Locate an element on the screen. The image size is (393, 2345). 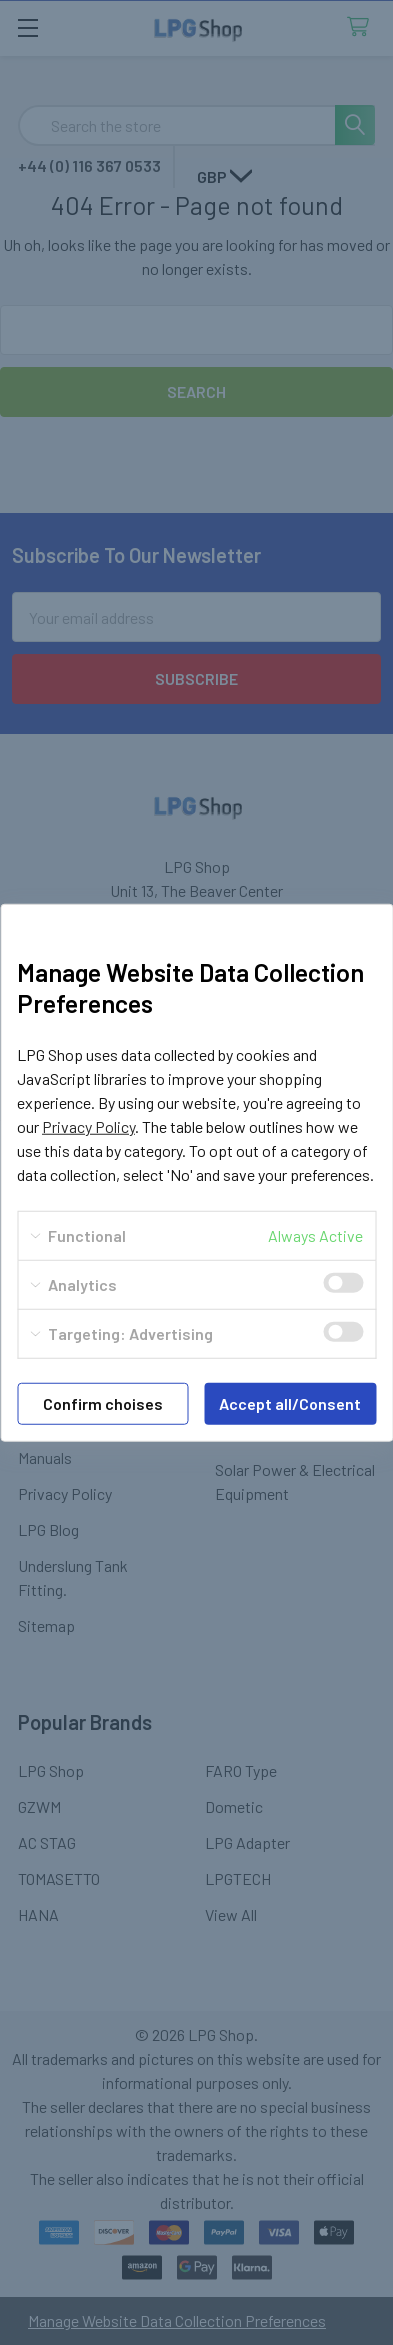
Privacy Policy is located at coordinates (88, 1126).